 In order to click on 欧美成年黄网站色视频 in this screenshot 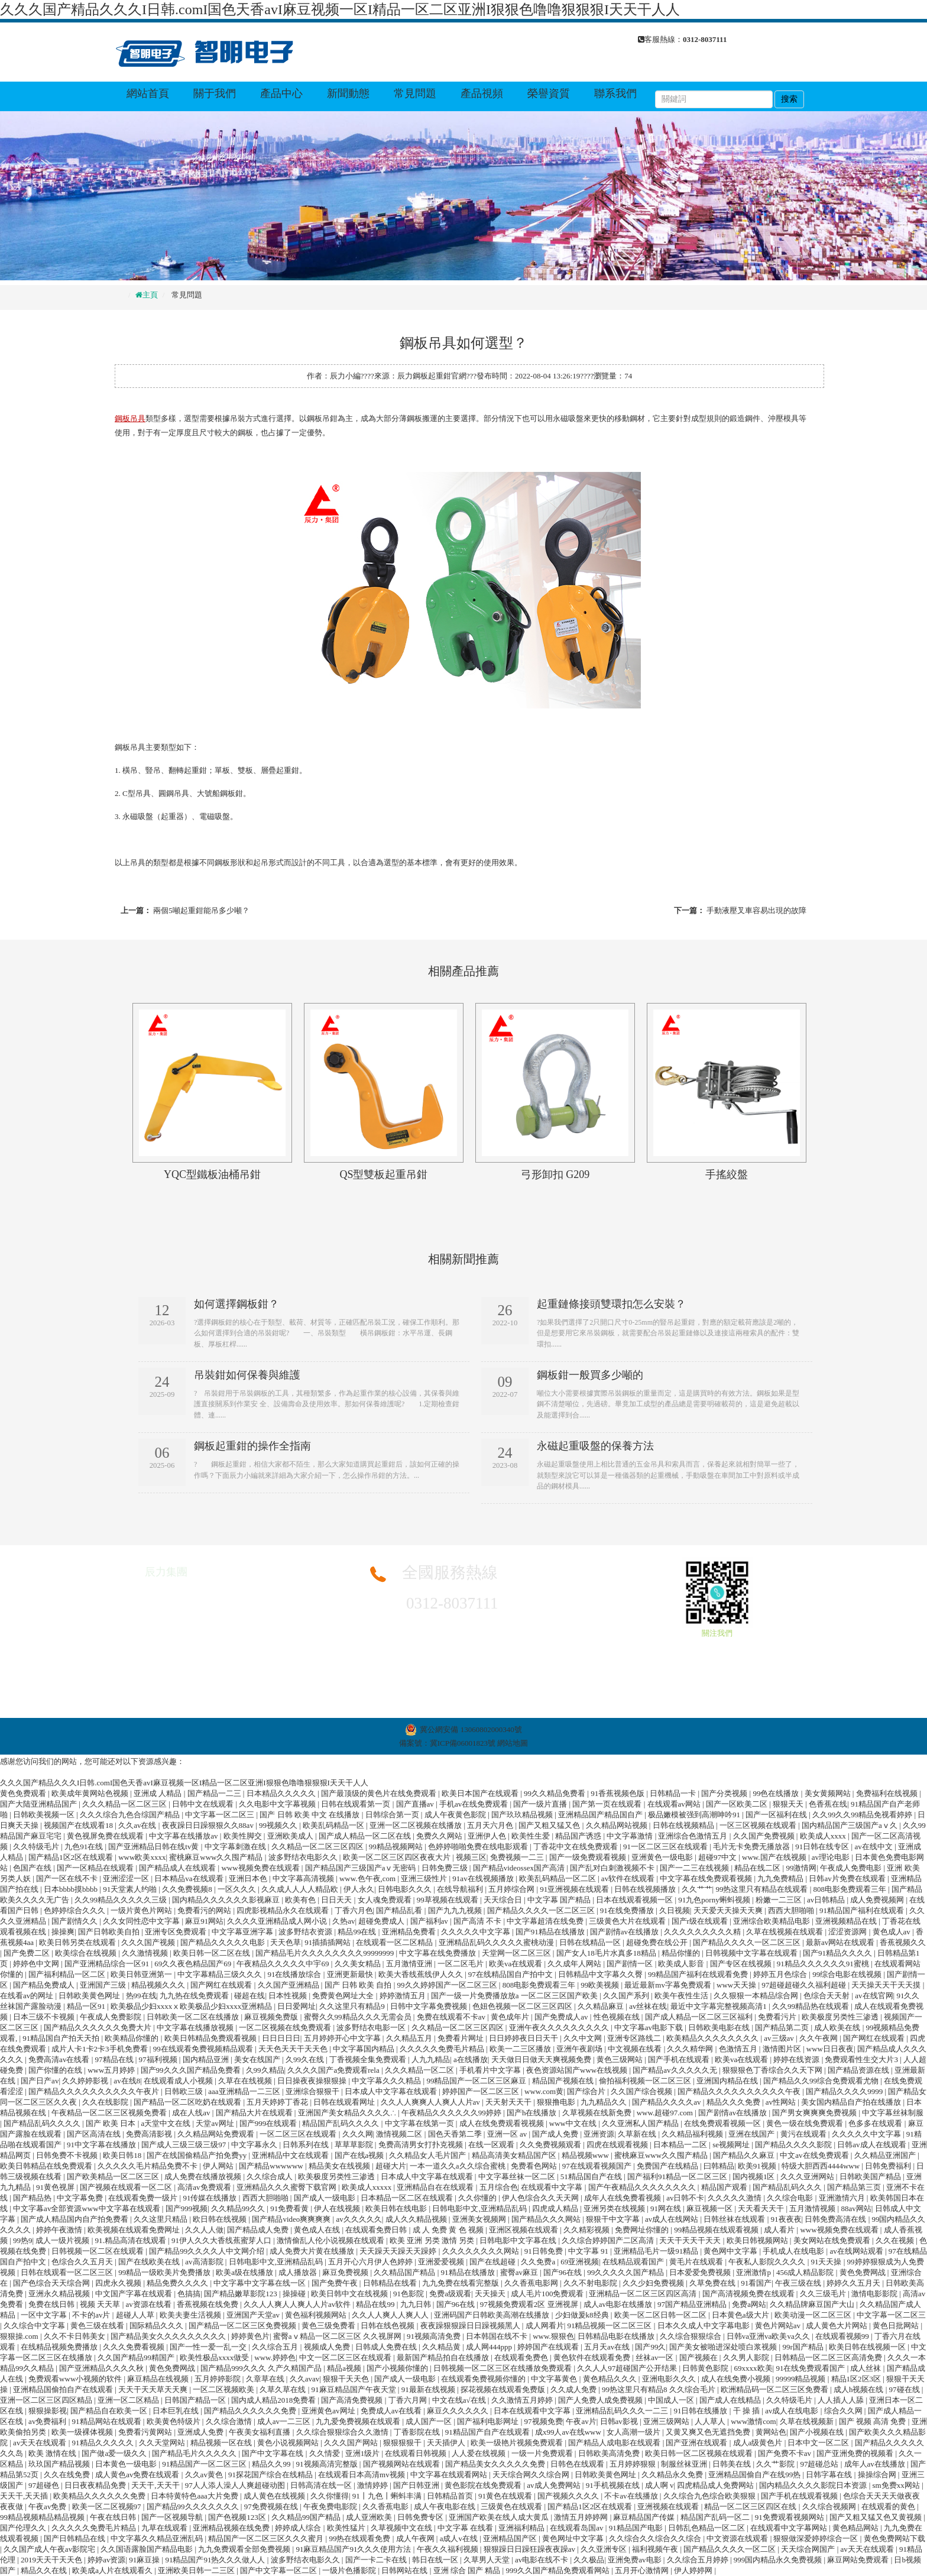, I will do `click(90, 1793)`.